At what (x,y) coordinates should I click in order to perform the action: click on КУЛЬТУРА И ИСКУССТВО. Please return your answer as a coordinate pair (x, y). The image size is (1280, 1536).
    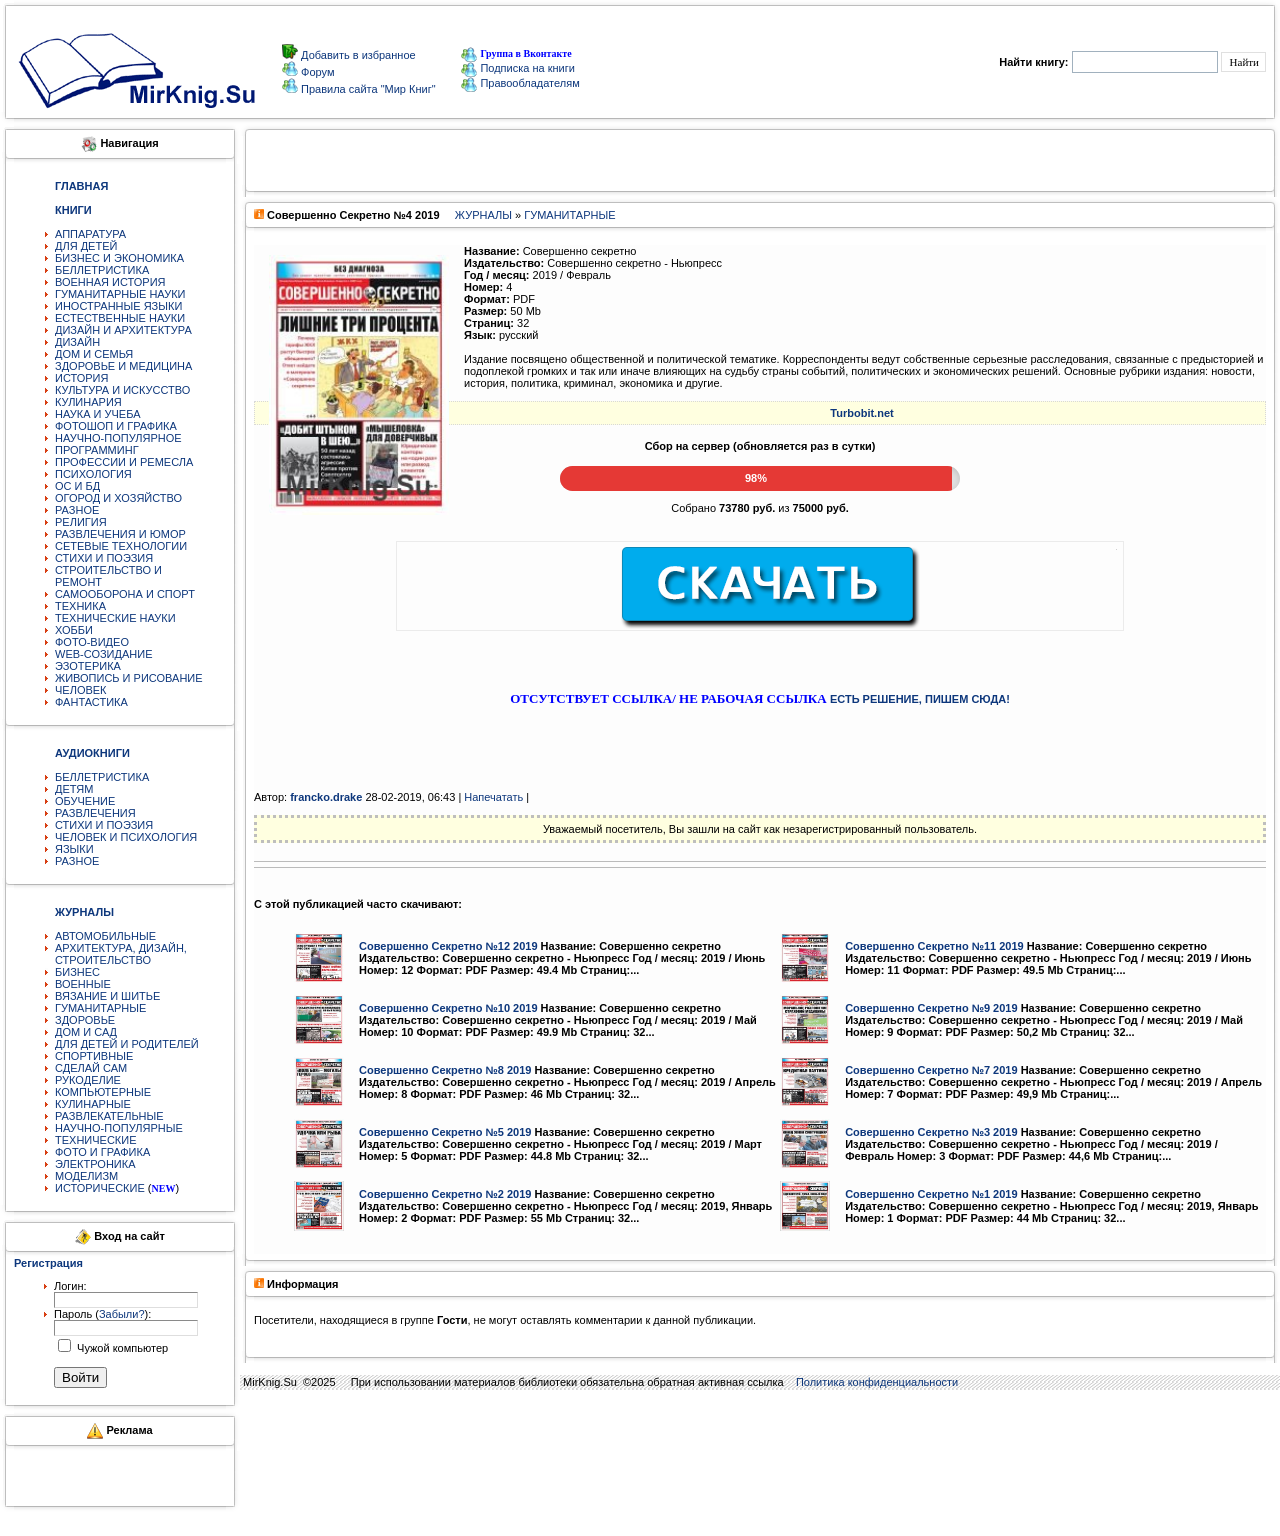
    Looking at the image, I should click on (122, 390).